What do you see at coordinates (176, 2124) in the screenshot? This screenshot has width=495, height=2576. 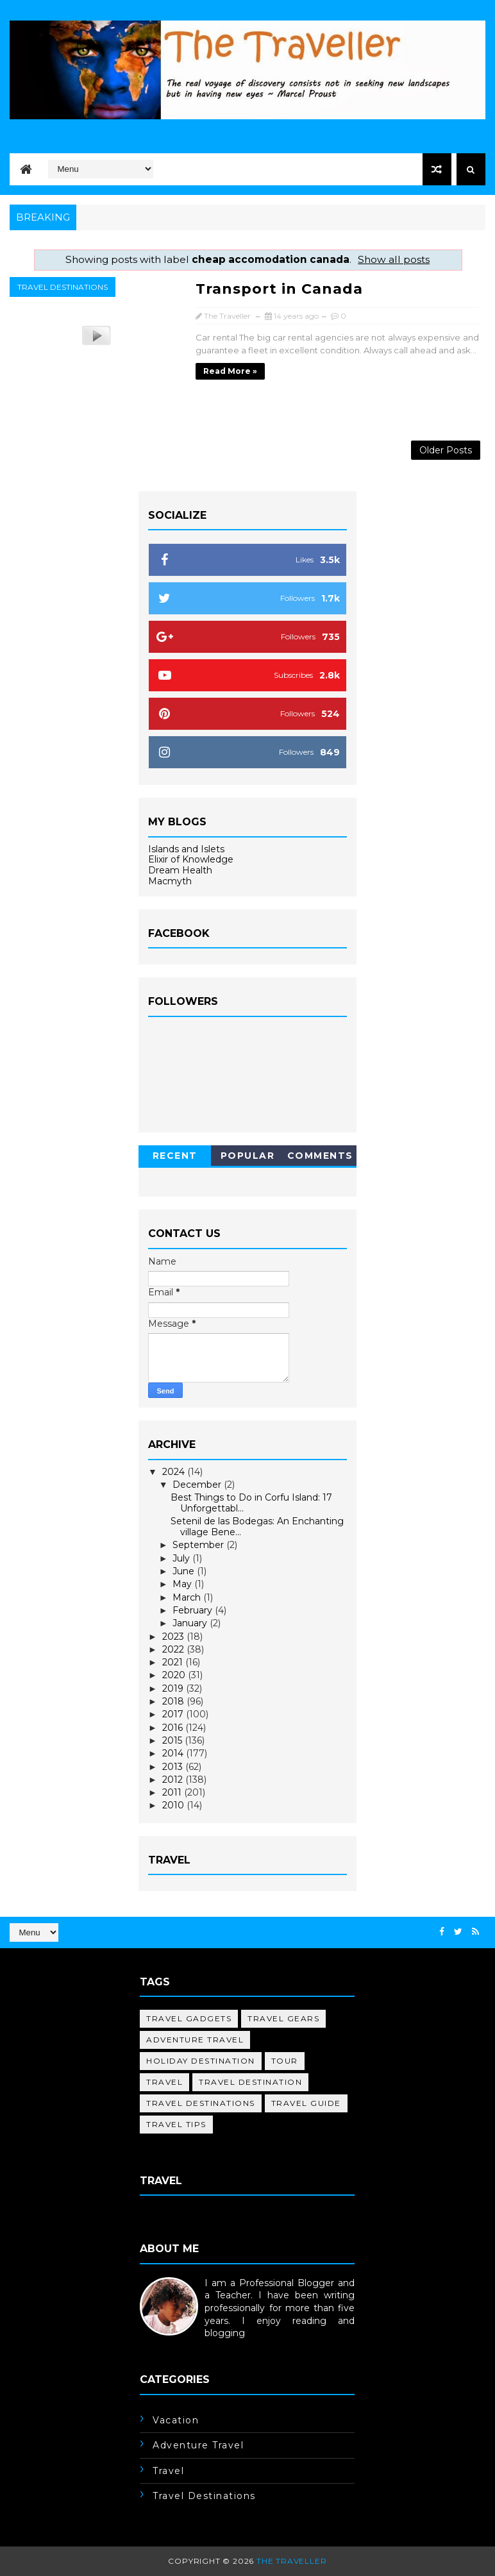 I see `travel tips` at bounding box center [176, 2124].